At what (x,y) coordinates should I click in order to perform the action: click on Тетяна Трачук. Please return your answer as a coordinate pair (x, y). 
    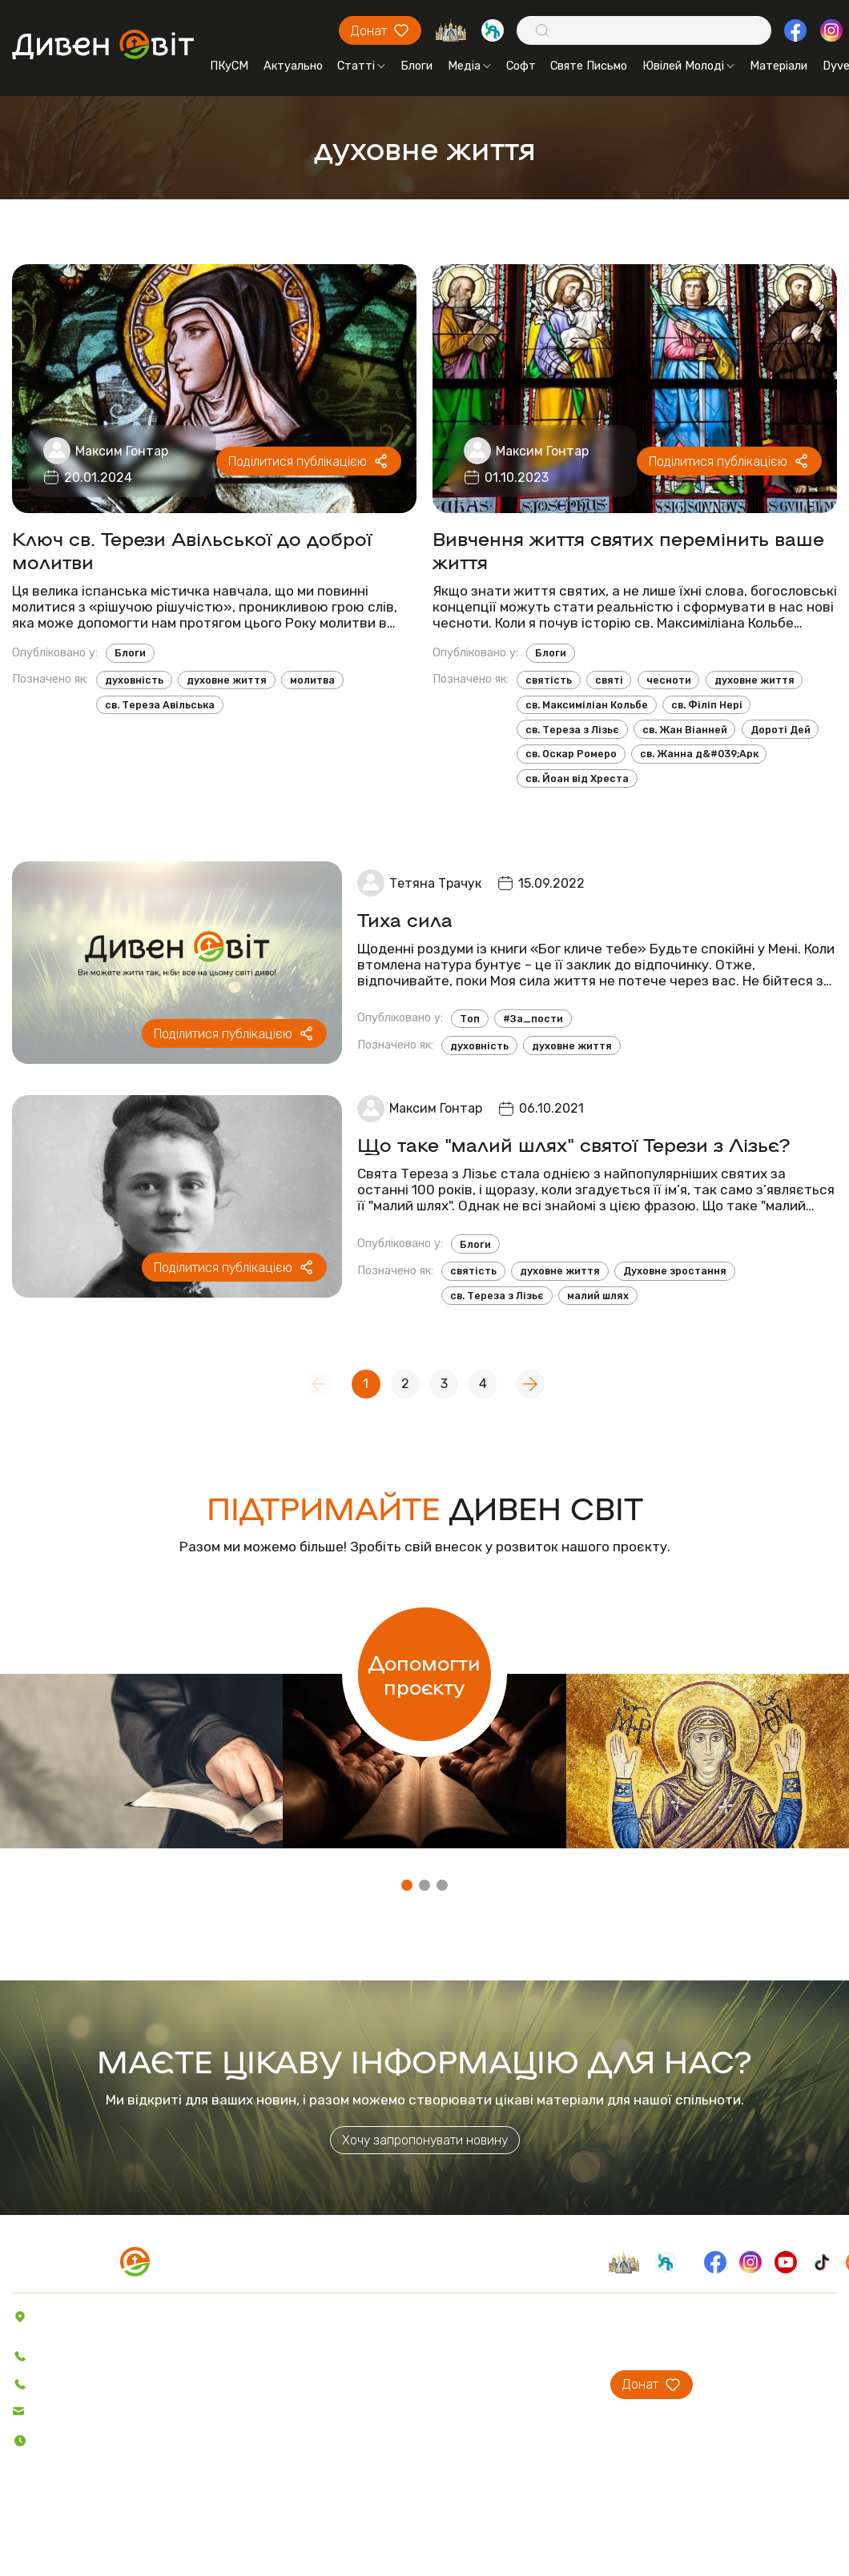
    Looking at the image, I should click on (435, 883).